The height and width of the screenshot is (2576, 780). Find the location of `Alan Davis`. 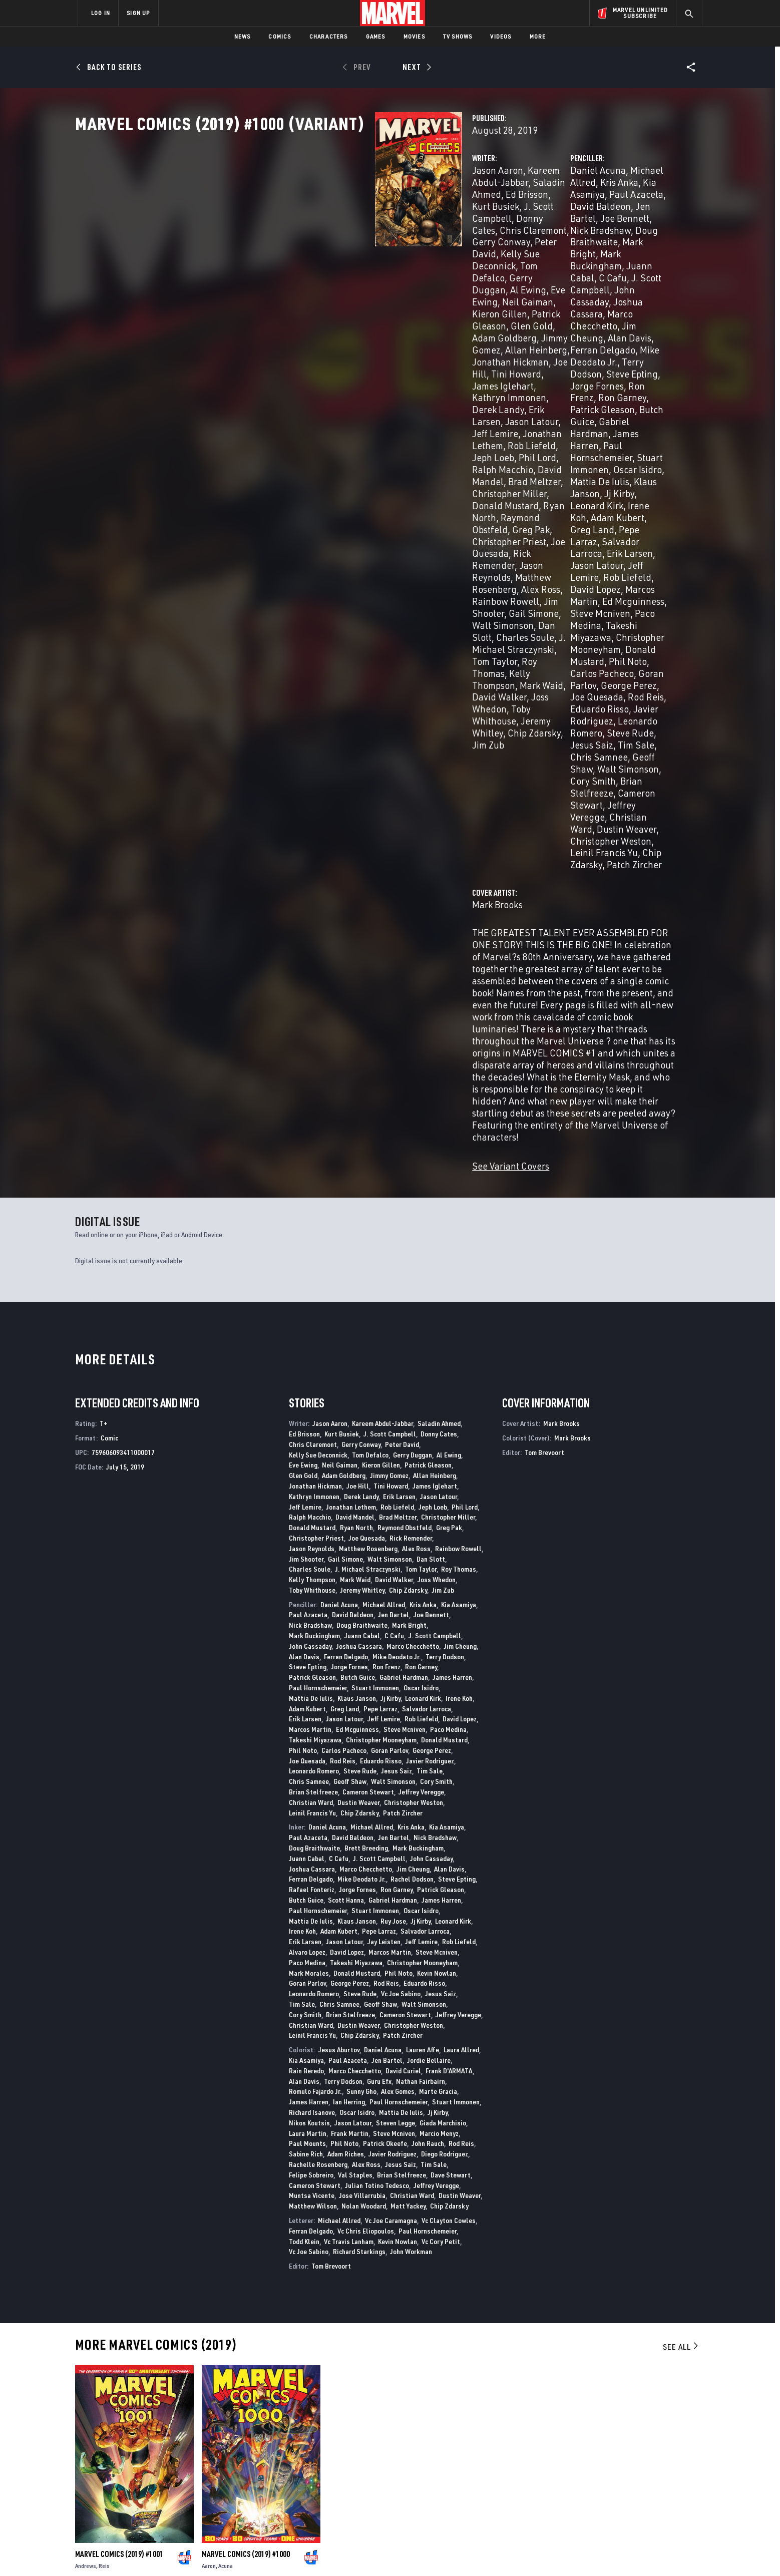

Alan Davis is located at coordinates (541, 285).